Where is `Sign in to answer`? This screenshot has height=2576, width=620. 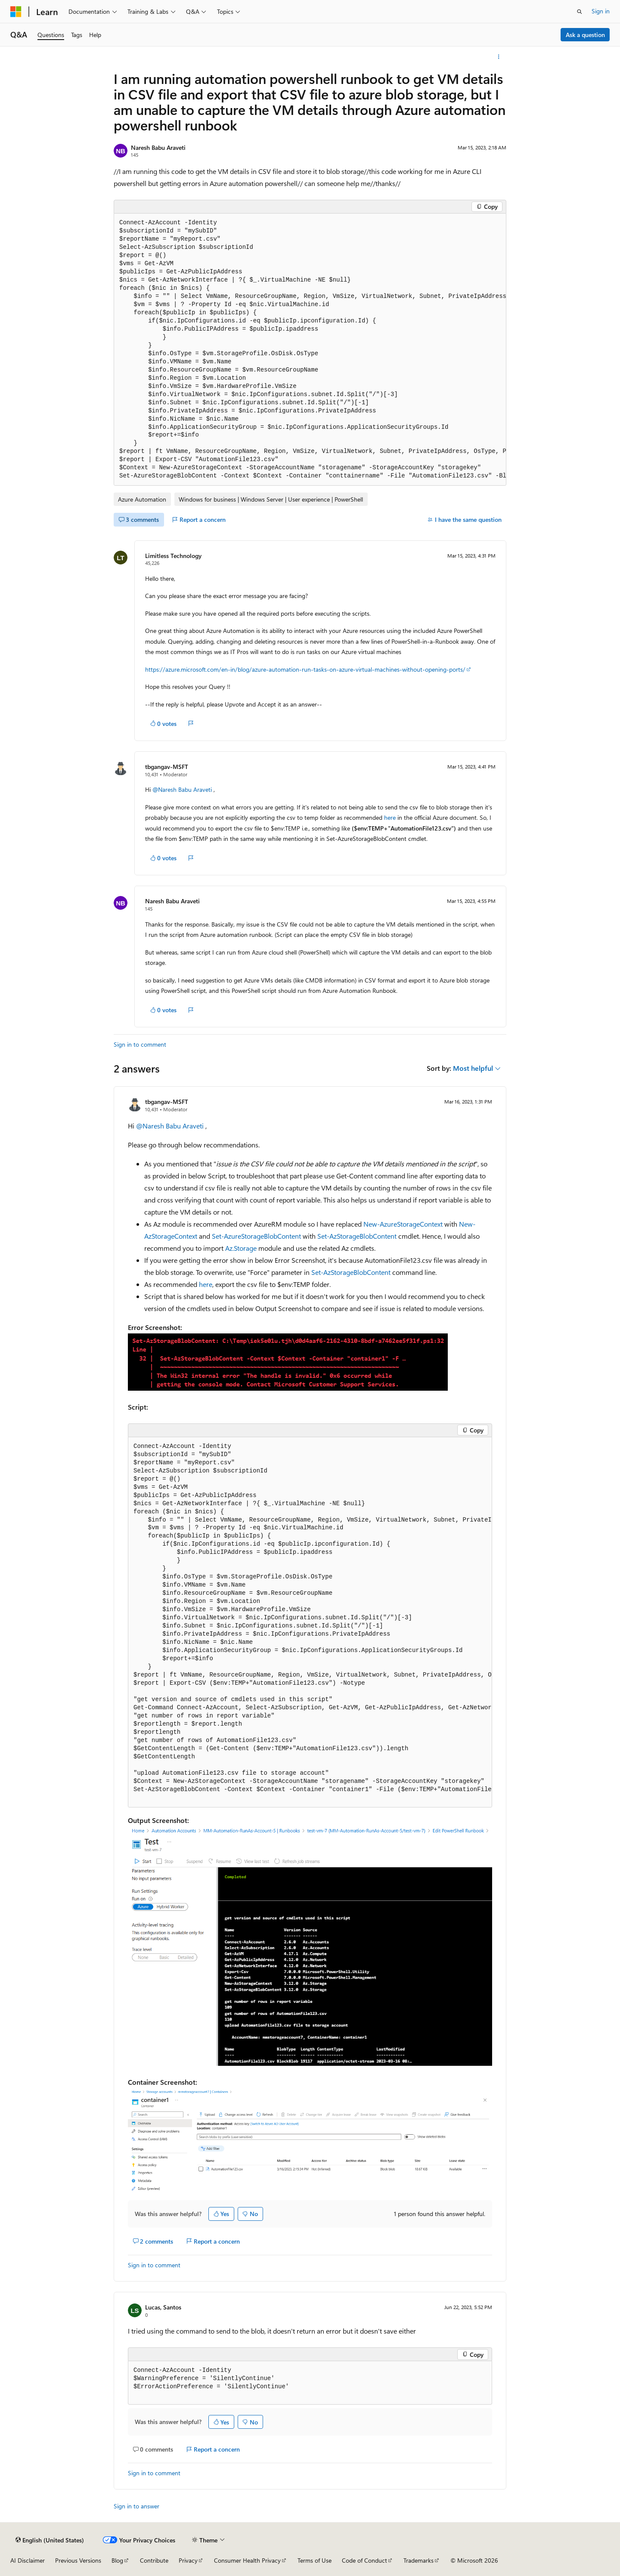 Sign in to answer is located at coordinates (136, 2506).